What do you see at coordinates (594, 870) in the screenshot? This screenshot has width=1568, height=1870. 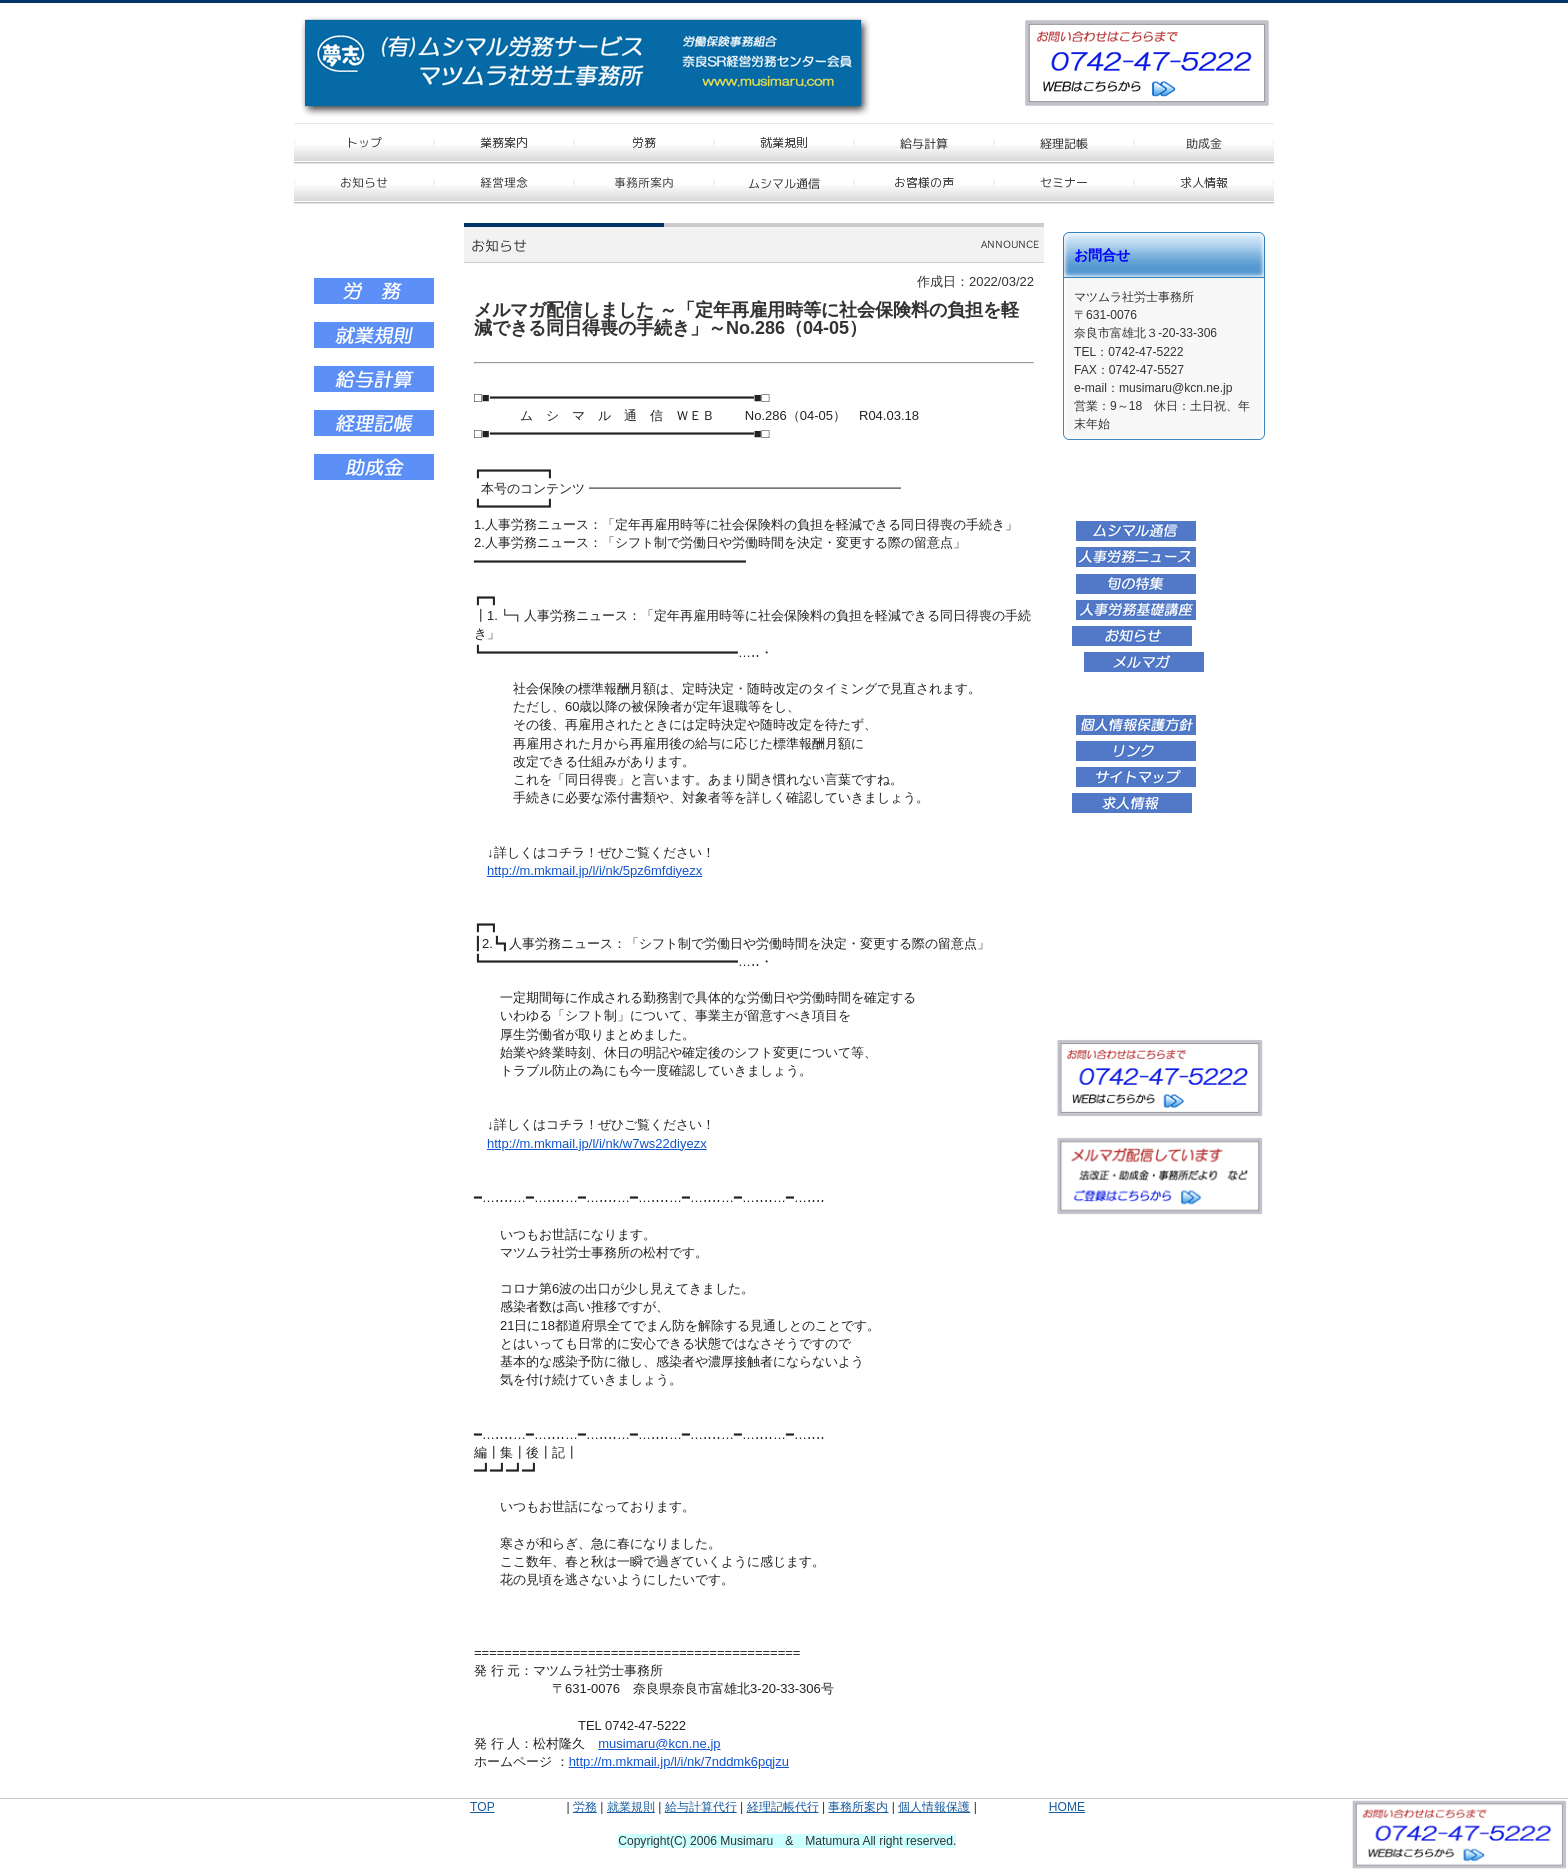 I see `http://m.mkmail.jp/l/i/nk/5pz6mfdiyezx` at bounding box center [594, 870].